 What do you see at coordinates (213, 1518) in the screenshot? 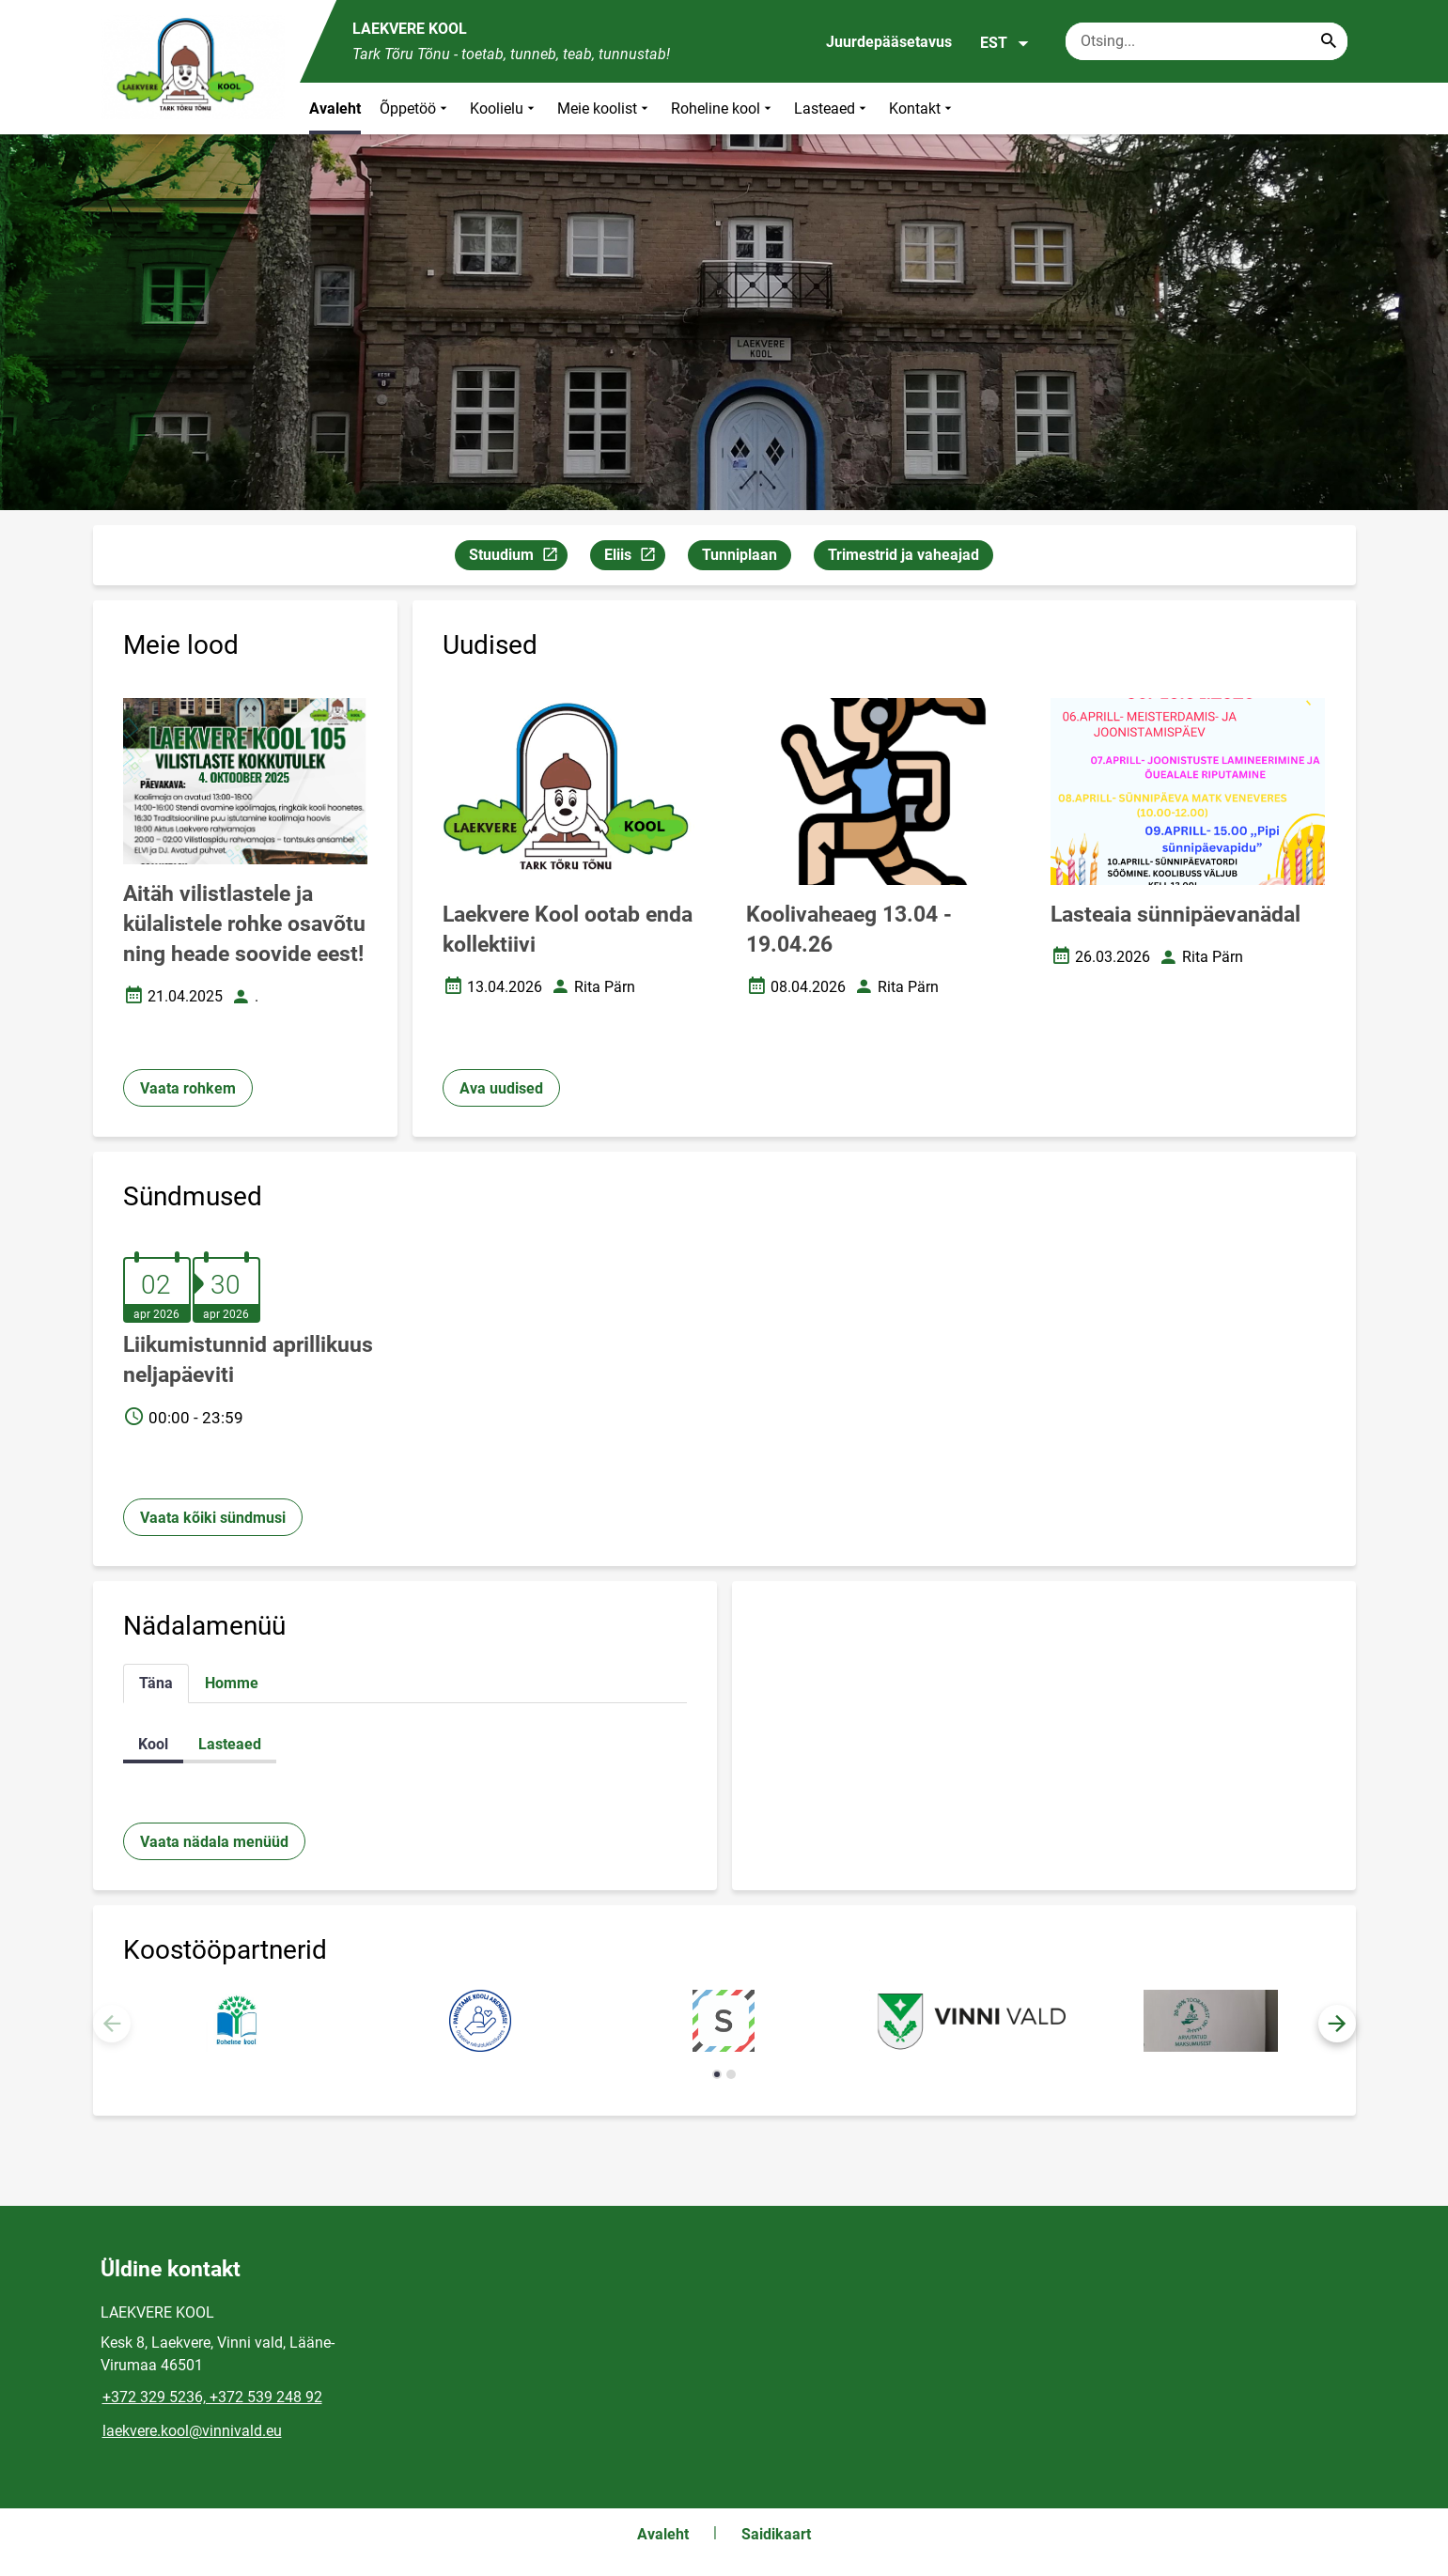
I see `Vaata kõiki sündmusi` at bounding box center [213, 1518].